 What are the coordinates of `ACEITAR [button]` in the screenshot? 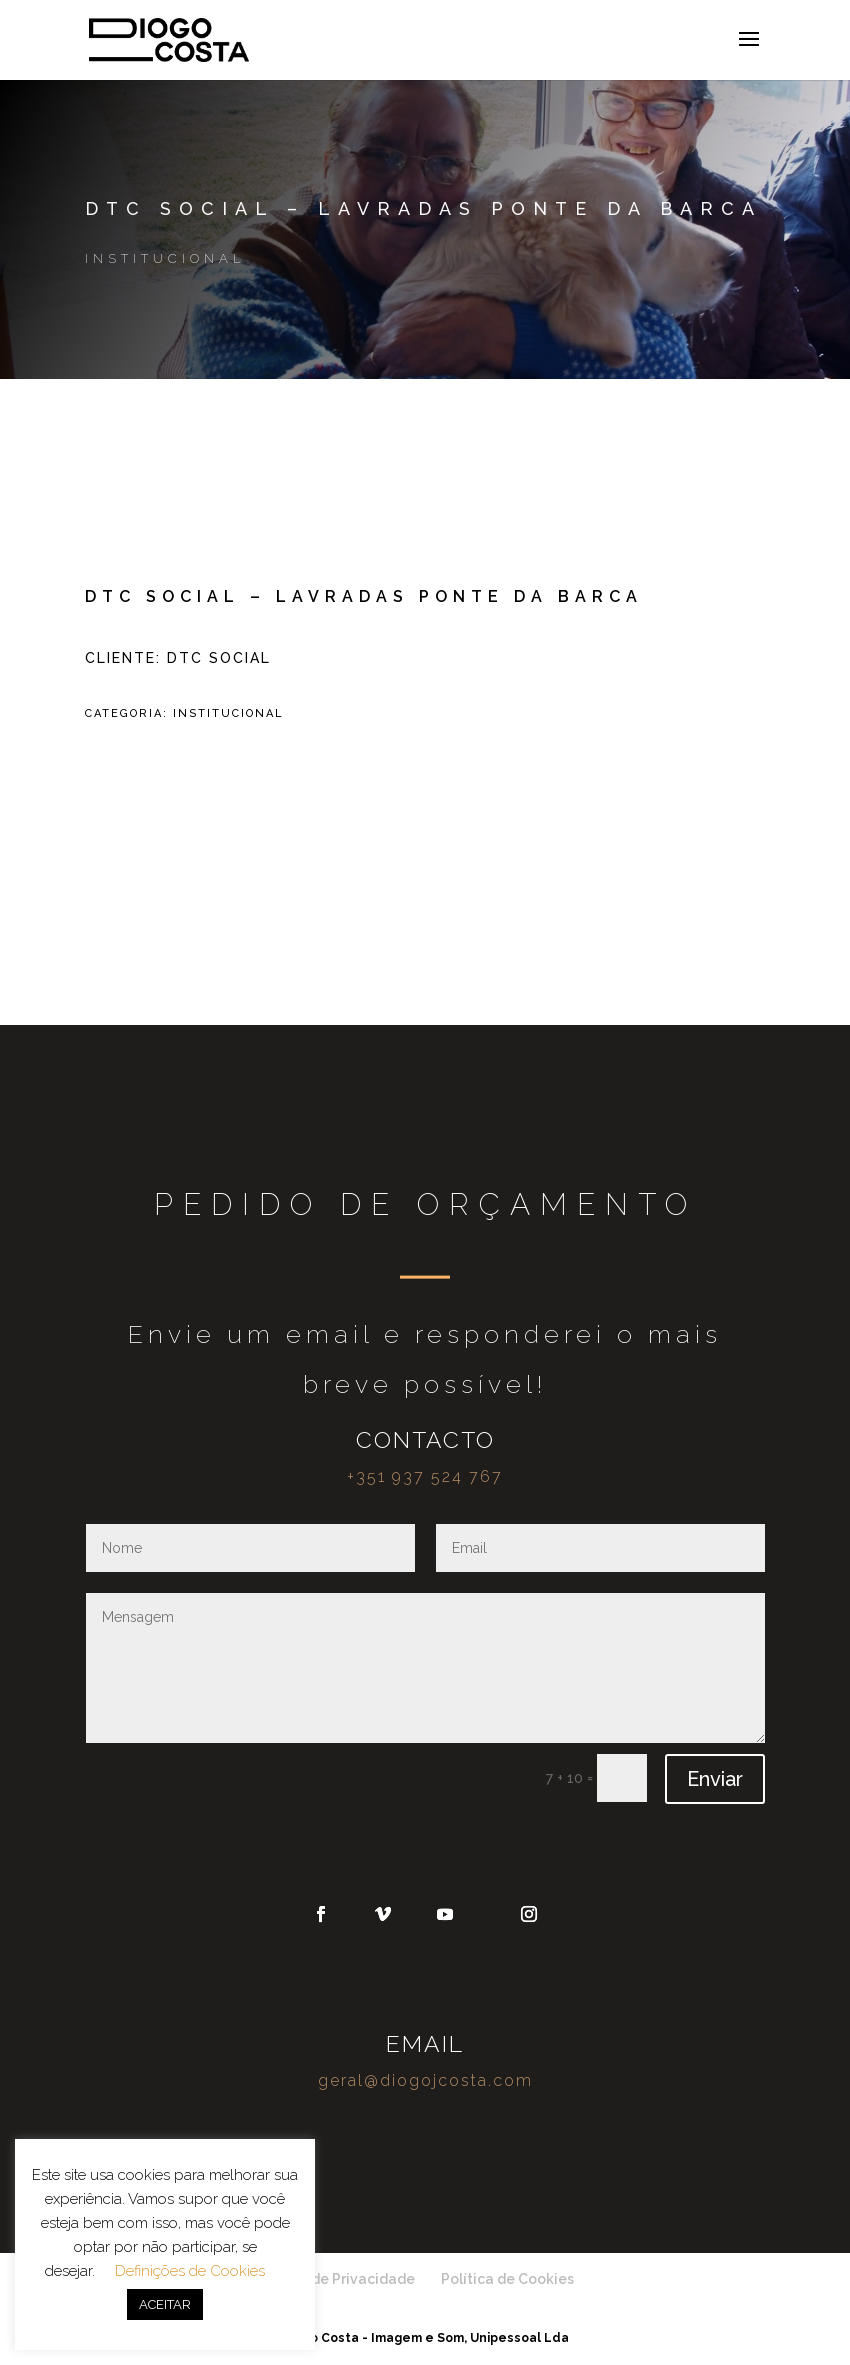 It's located at (165, 2304).